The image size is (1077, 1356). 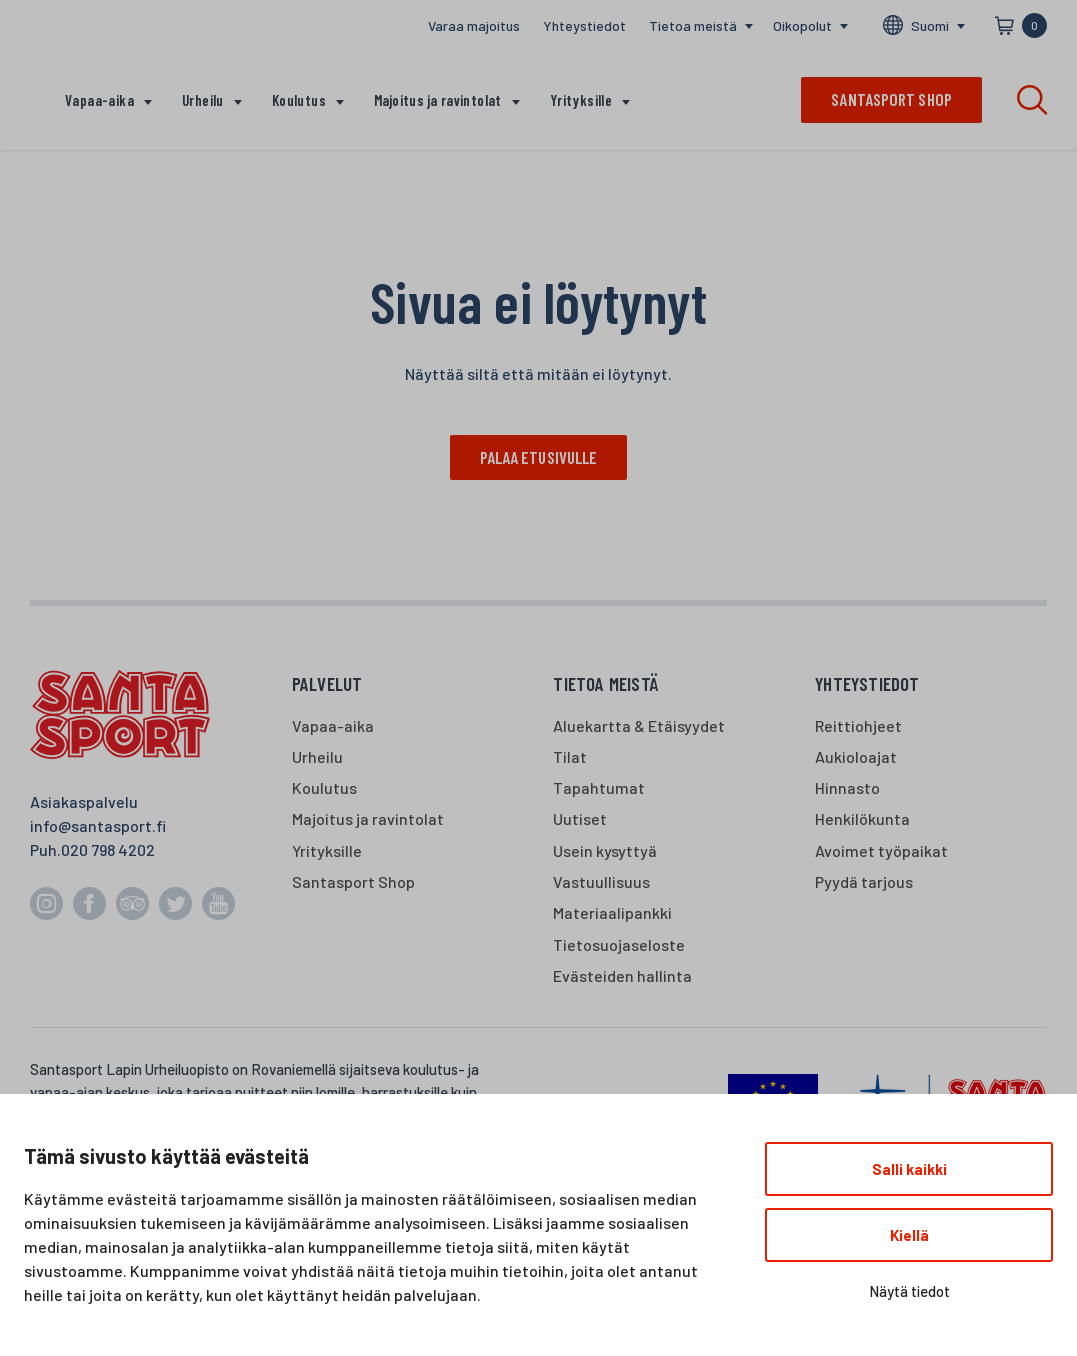 What do you see at coordinates (693, 25) in the screenshot?
I see `Tietoa meistä` at bounding box center [693, 25].